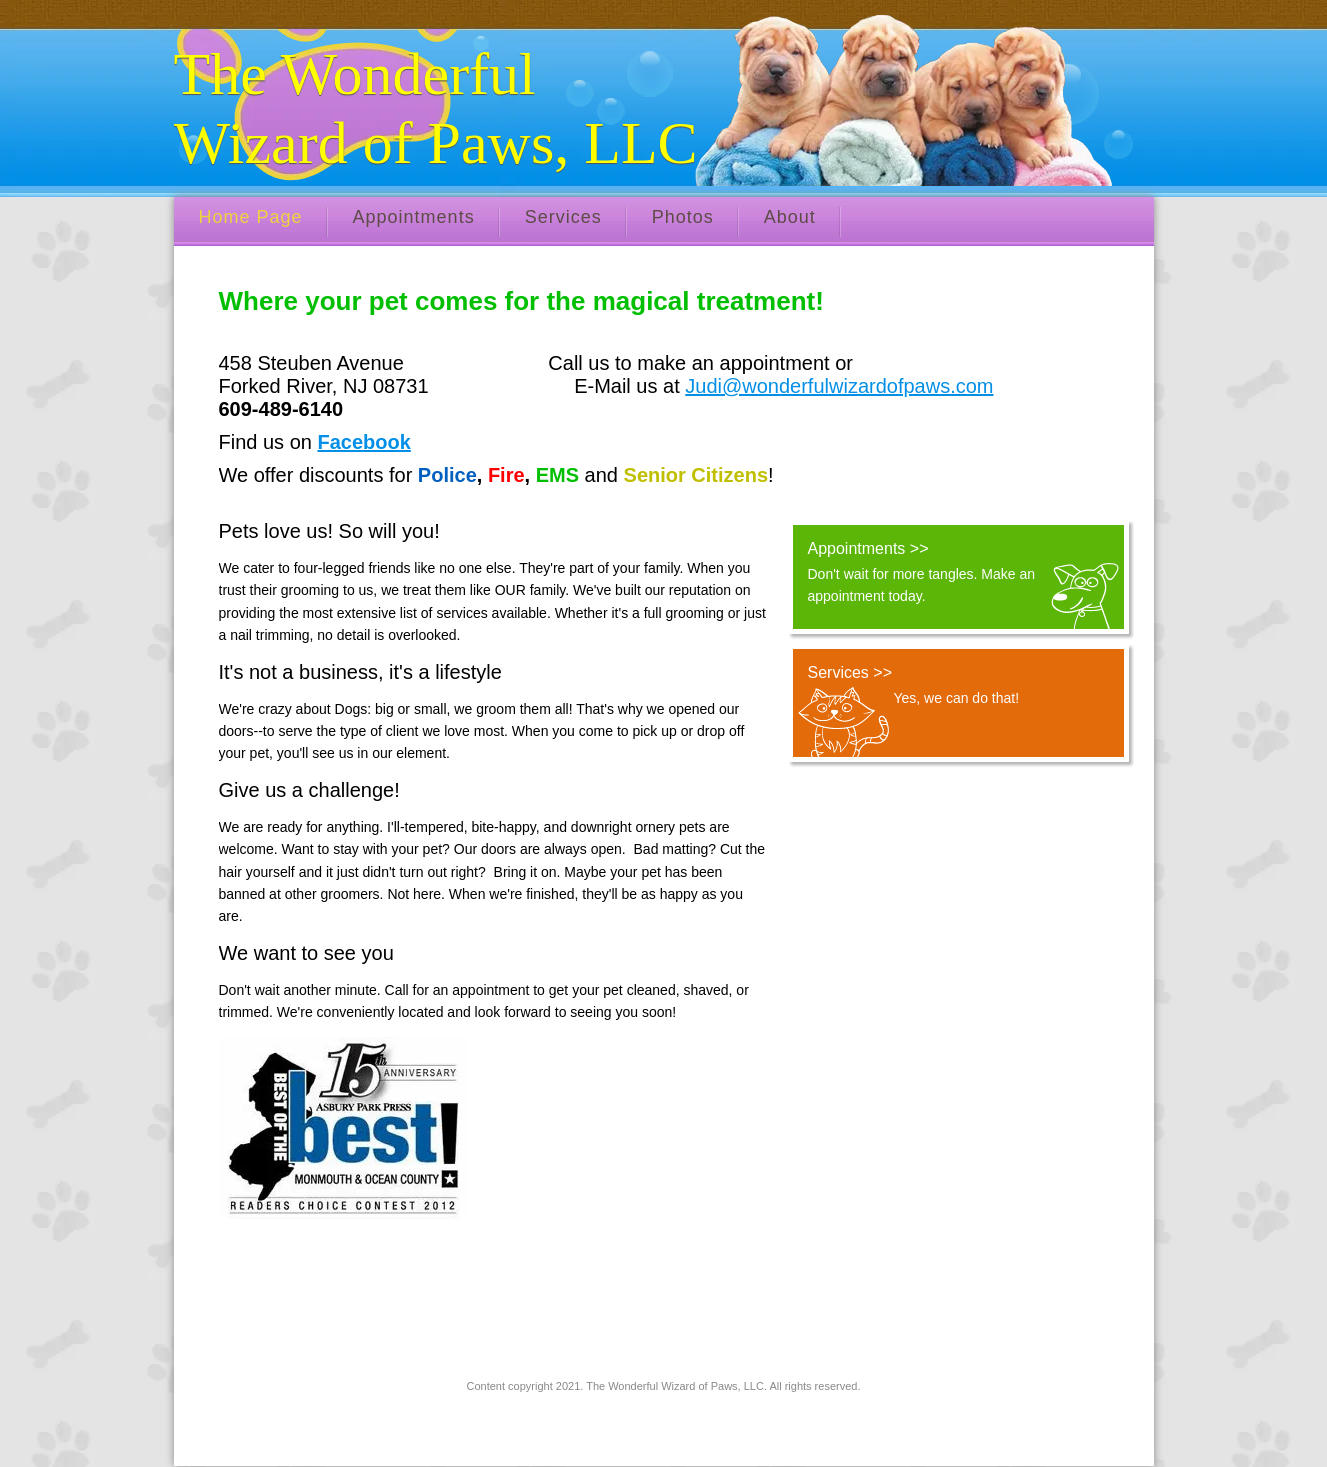 Image resolution: width=1327 pixels, height=1467 pixels. Describe the element at coordinates (363, 442) in the screenshot. I see `Facebook` at that location.